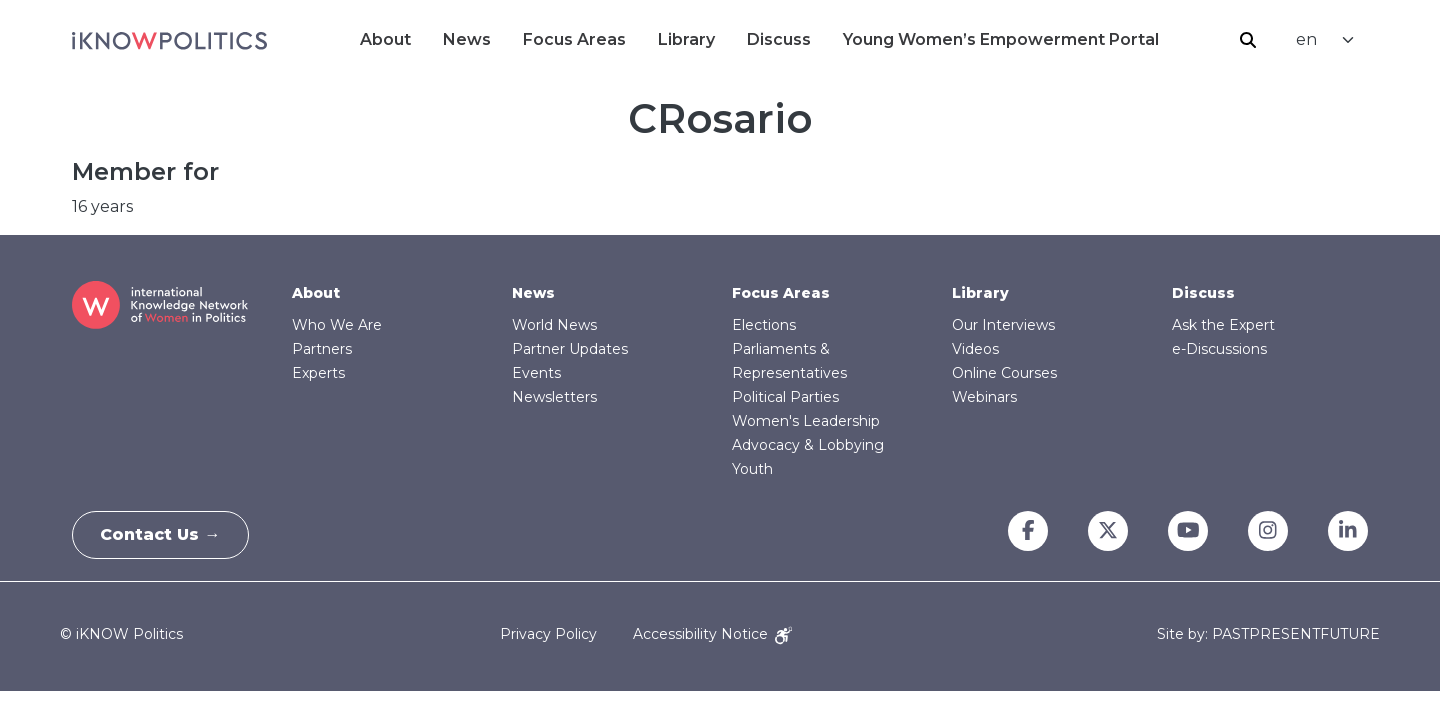 Image resolution: width=1440 pixels, height=720 pixels. I want to click on Newsletters, so click(554, 397).